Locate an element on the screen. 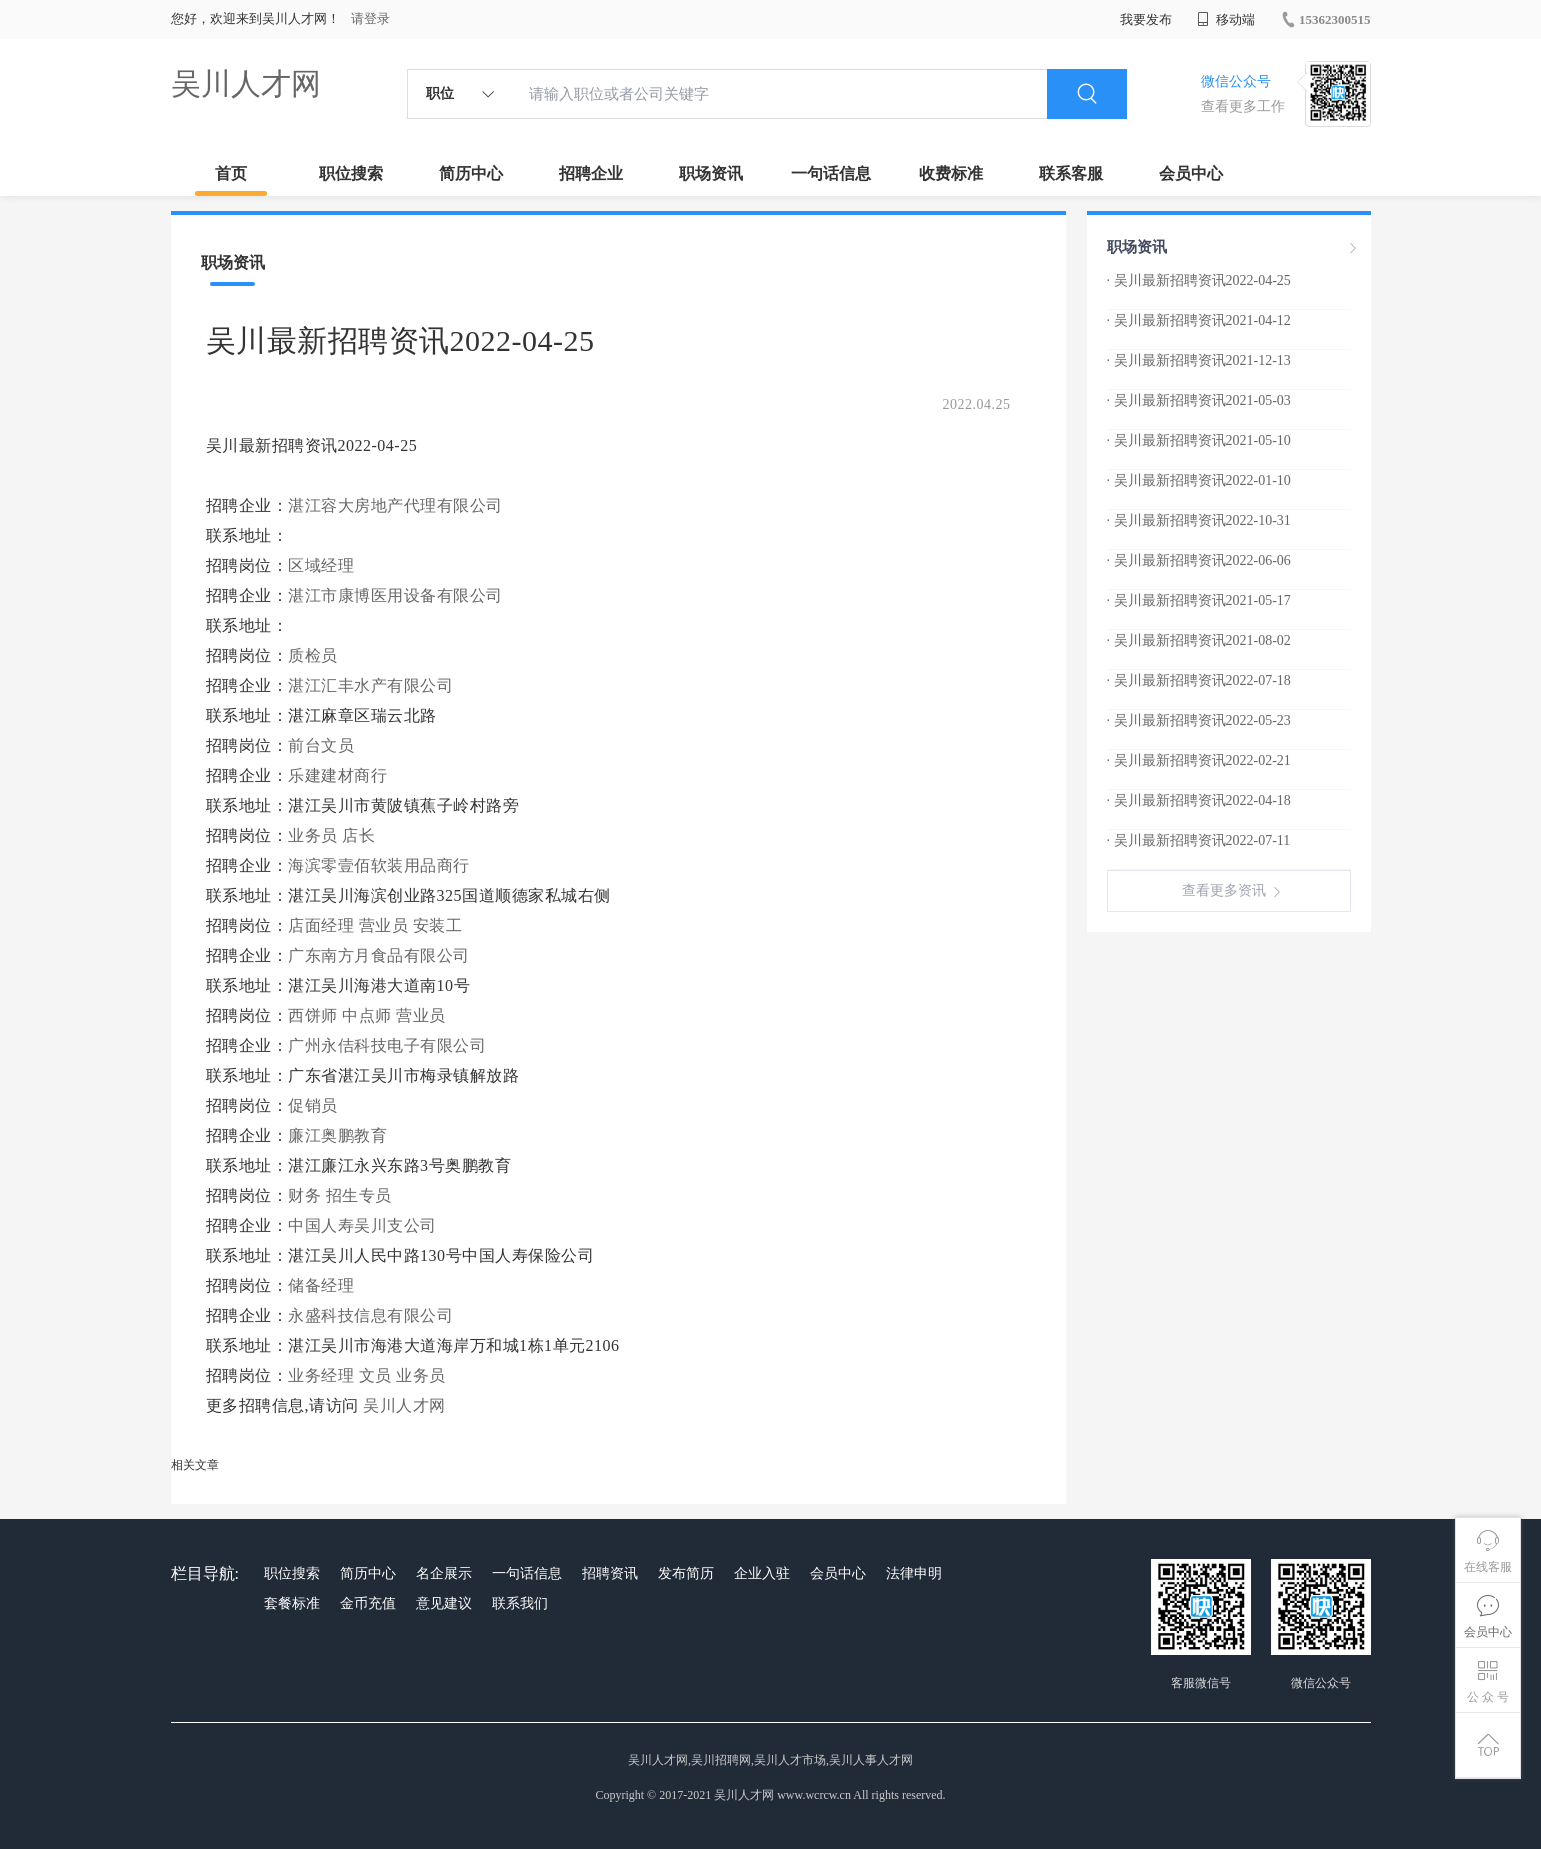  企业入驻 is located at coordinates (762, 1573).